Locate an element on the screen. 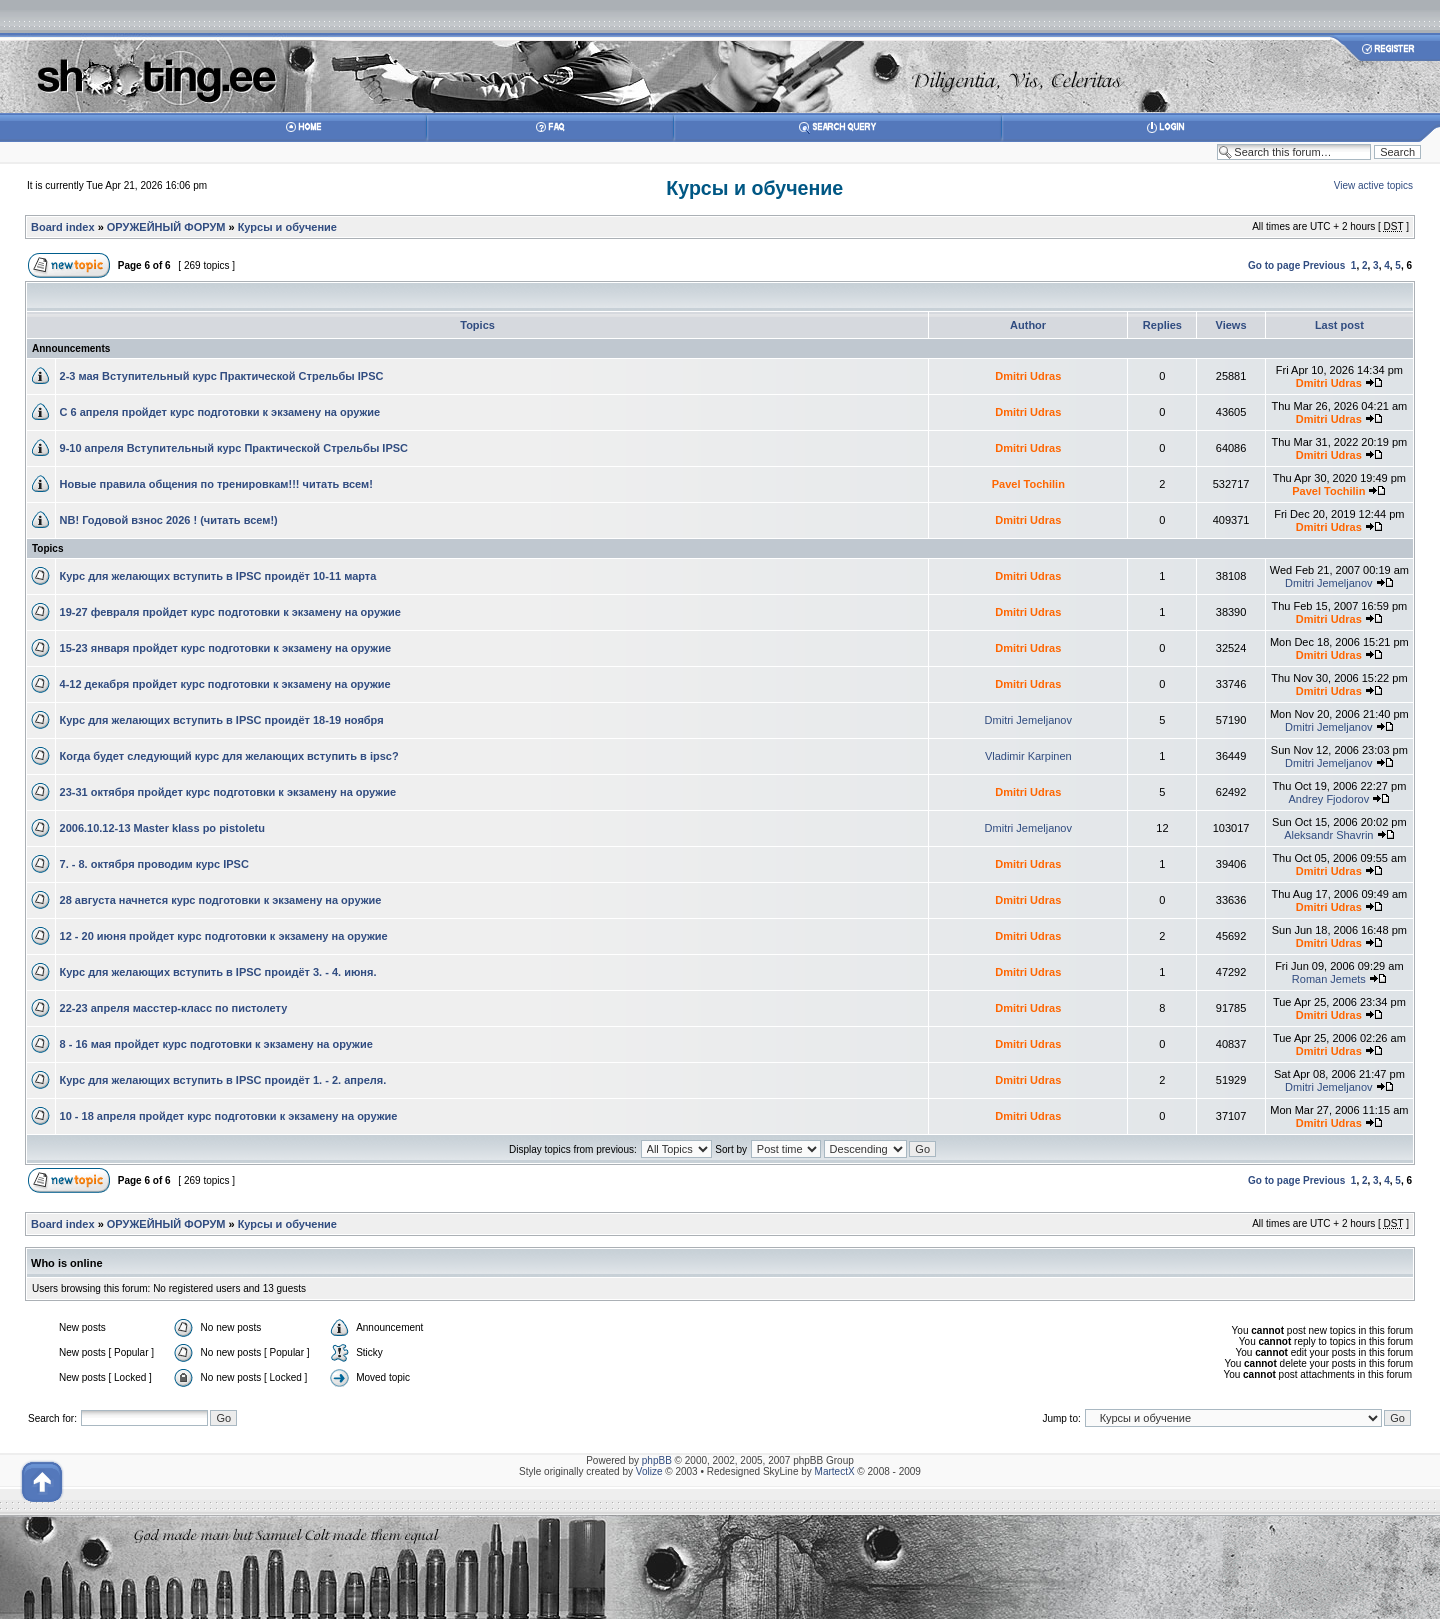 The height and width of the screenshot is (1619, 1440). ОРУЖЕЙНЫЙ ФОРУМ is located at coordinates (166, 227).